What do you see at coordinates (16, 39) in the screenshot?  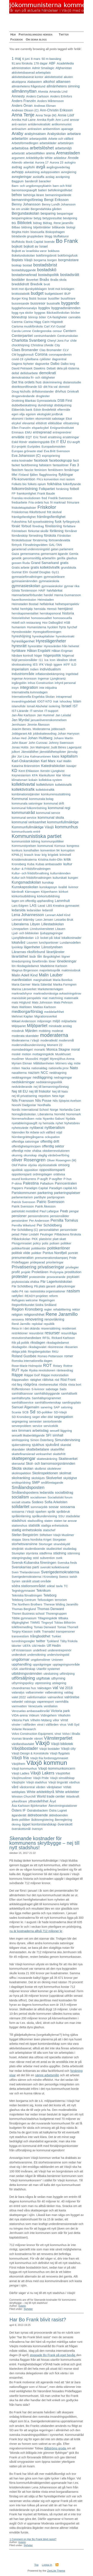 I see `Facebook` at bounding box center [16, 39].